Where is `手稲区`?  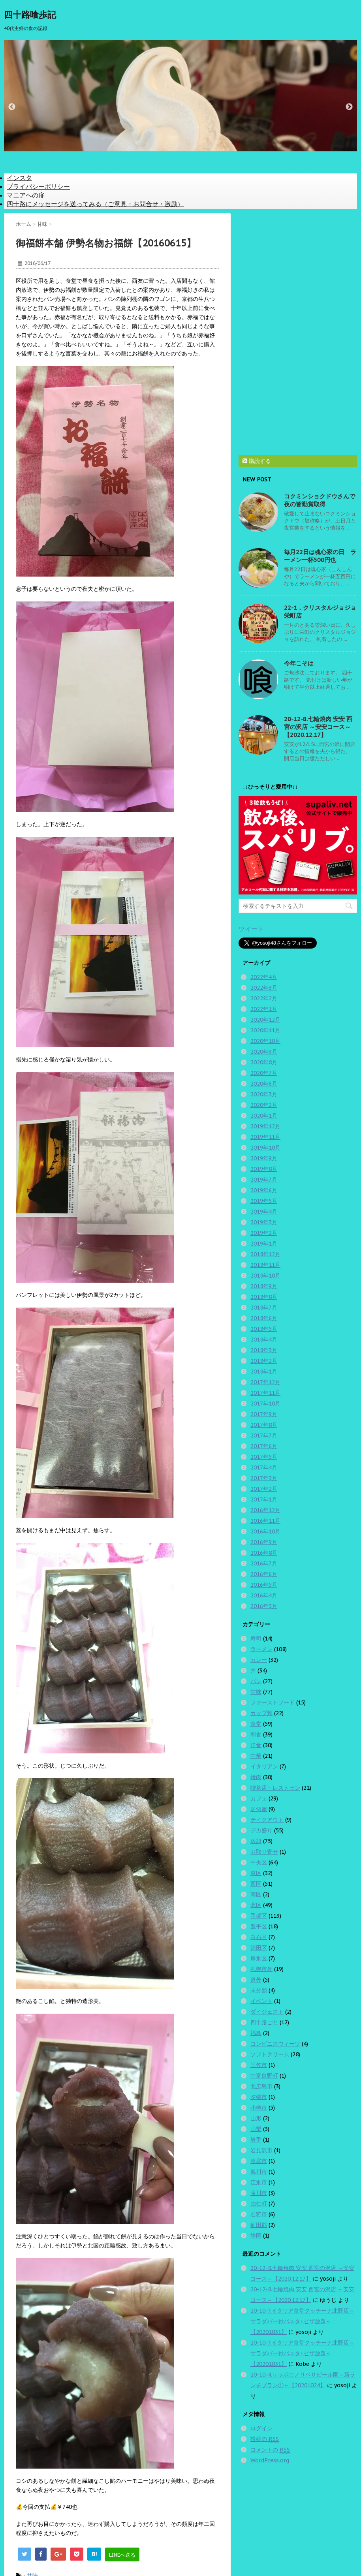 手稲区 is located at coordinates (258, 1915).